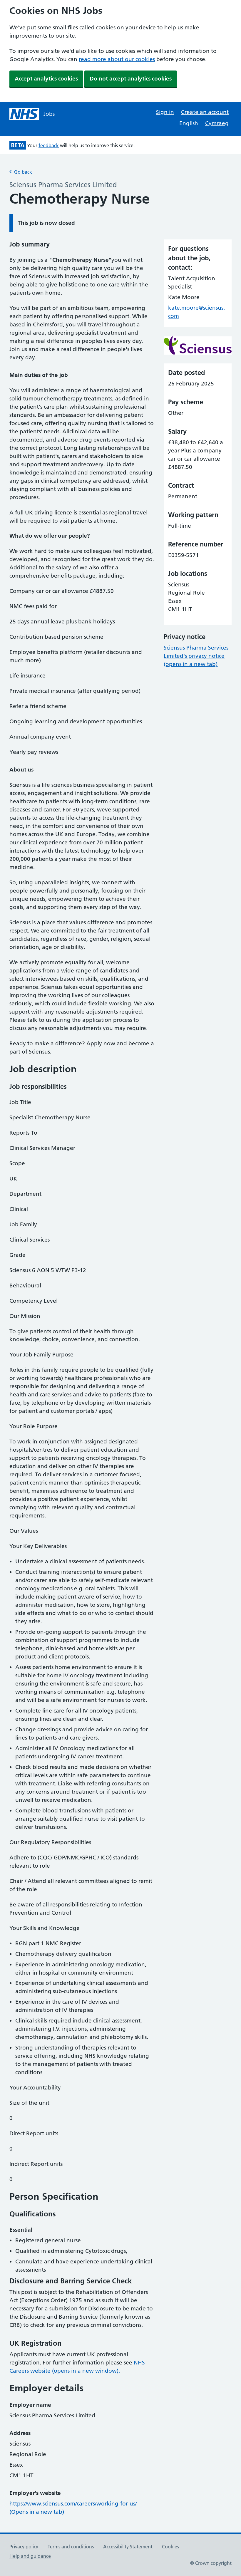 Image resolution: width=241 pixels, height=2576 pixels. Describe the element at coordinates (170, 2547) in the screenshot. I see `Cookies` at that location.